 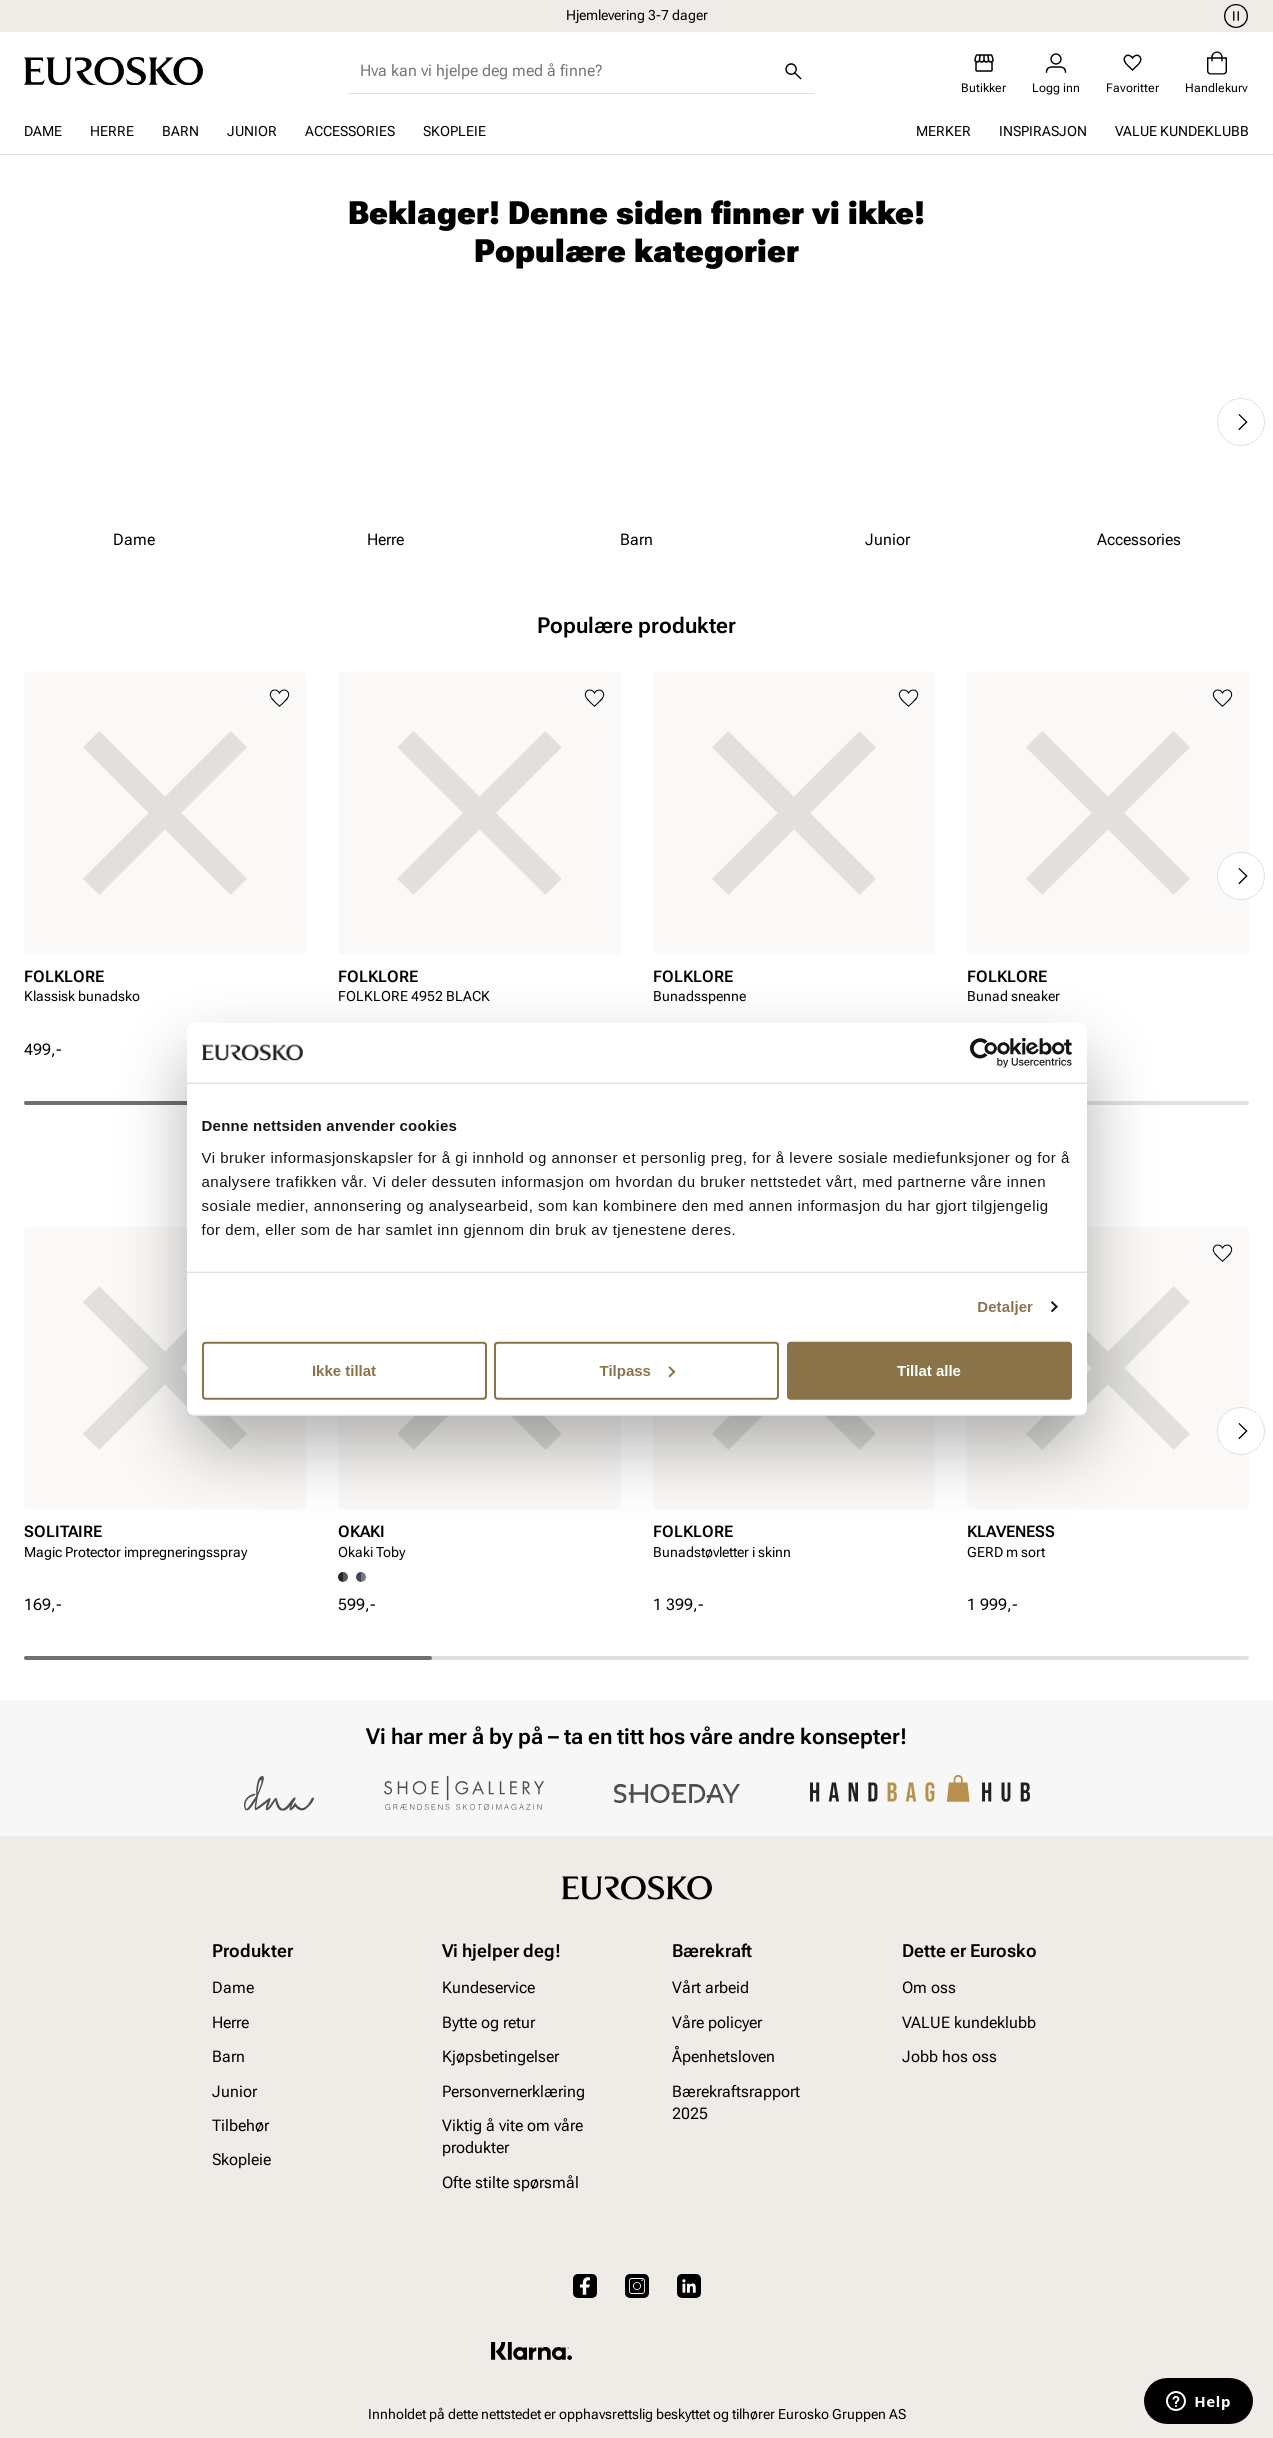 I want to click on [article], so click(x=165, y=855).